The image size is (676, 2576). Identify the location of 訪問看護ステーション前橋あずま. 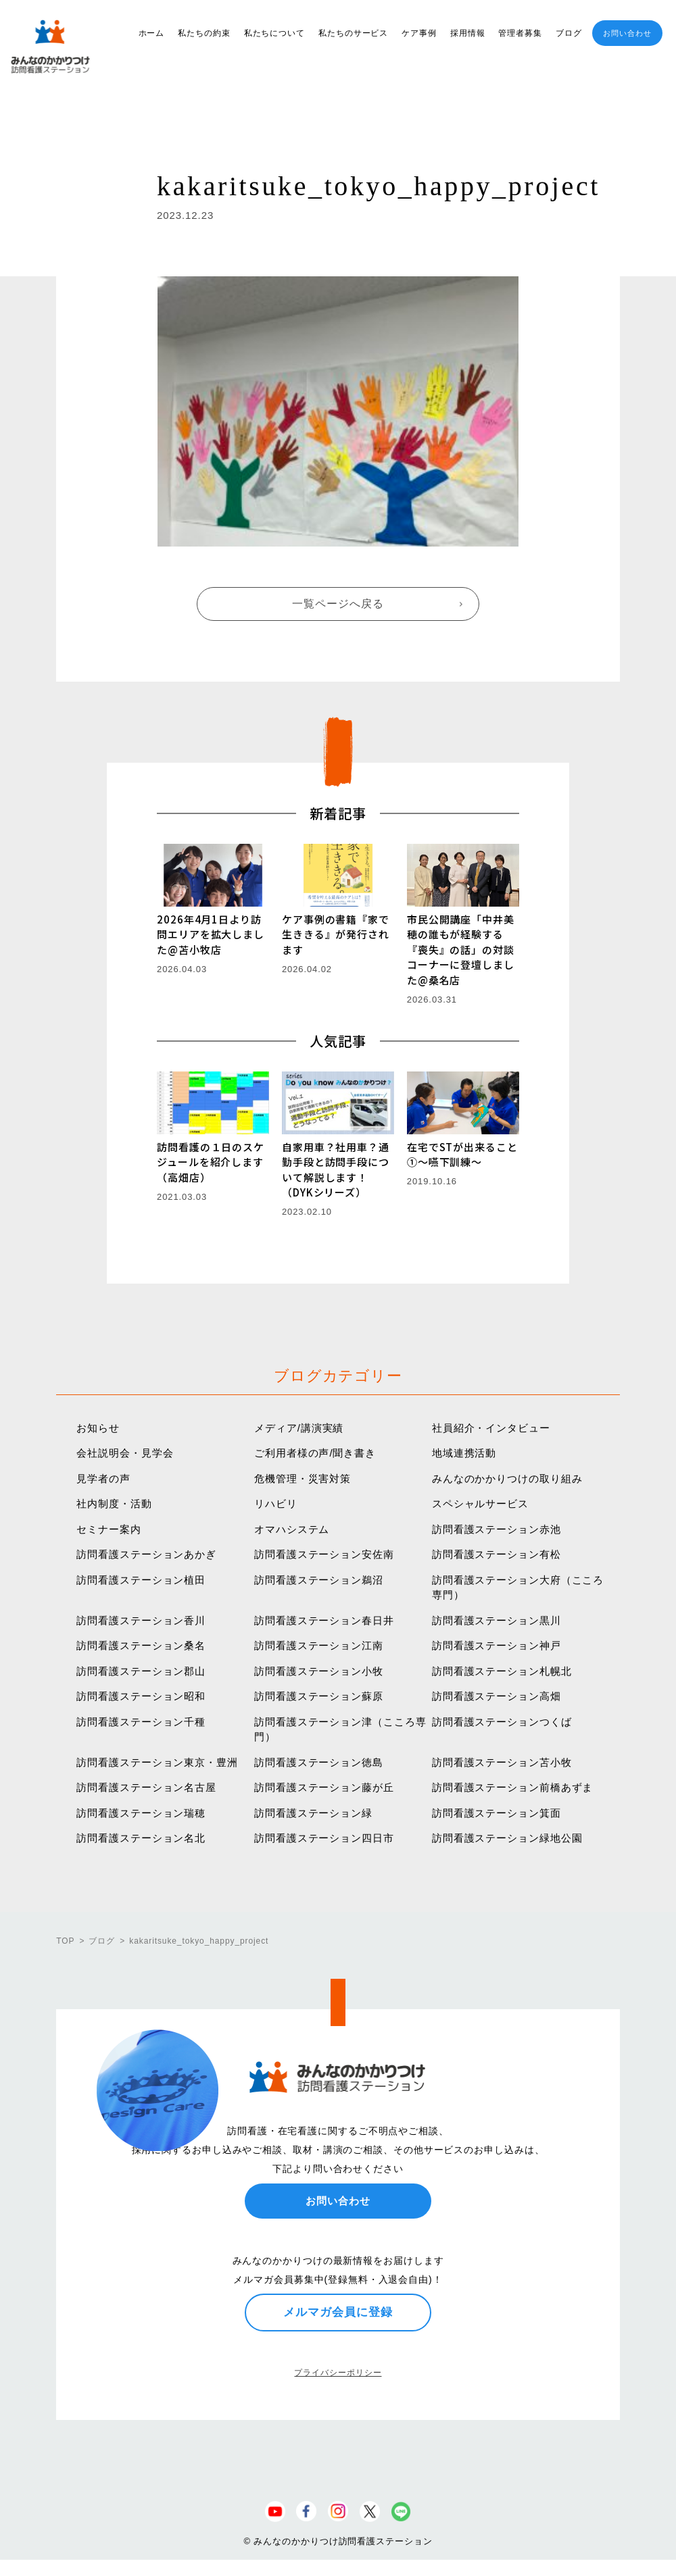
(513, 1787).